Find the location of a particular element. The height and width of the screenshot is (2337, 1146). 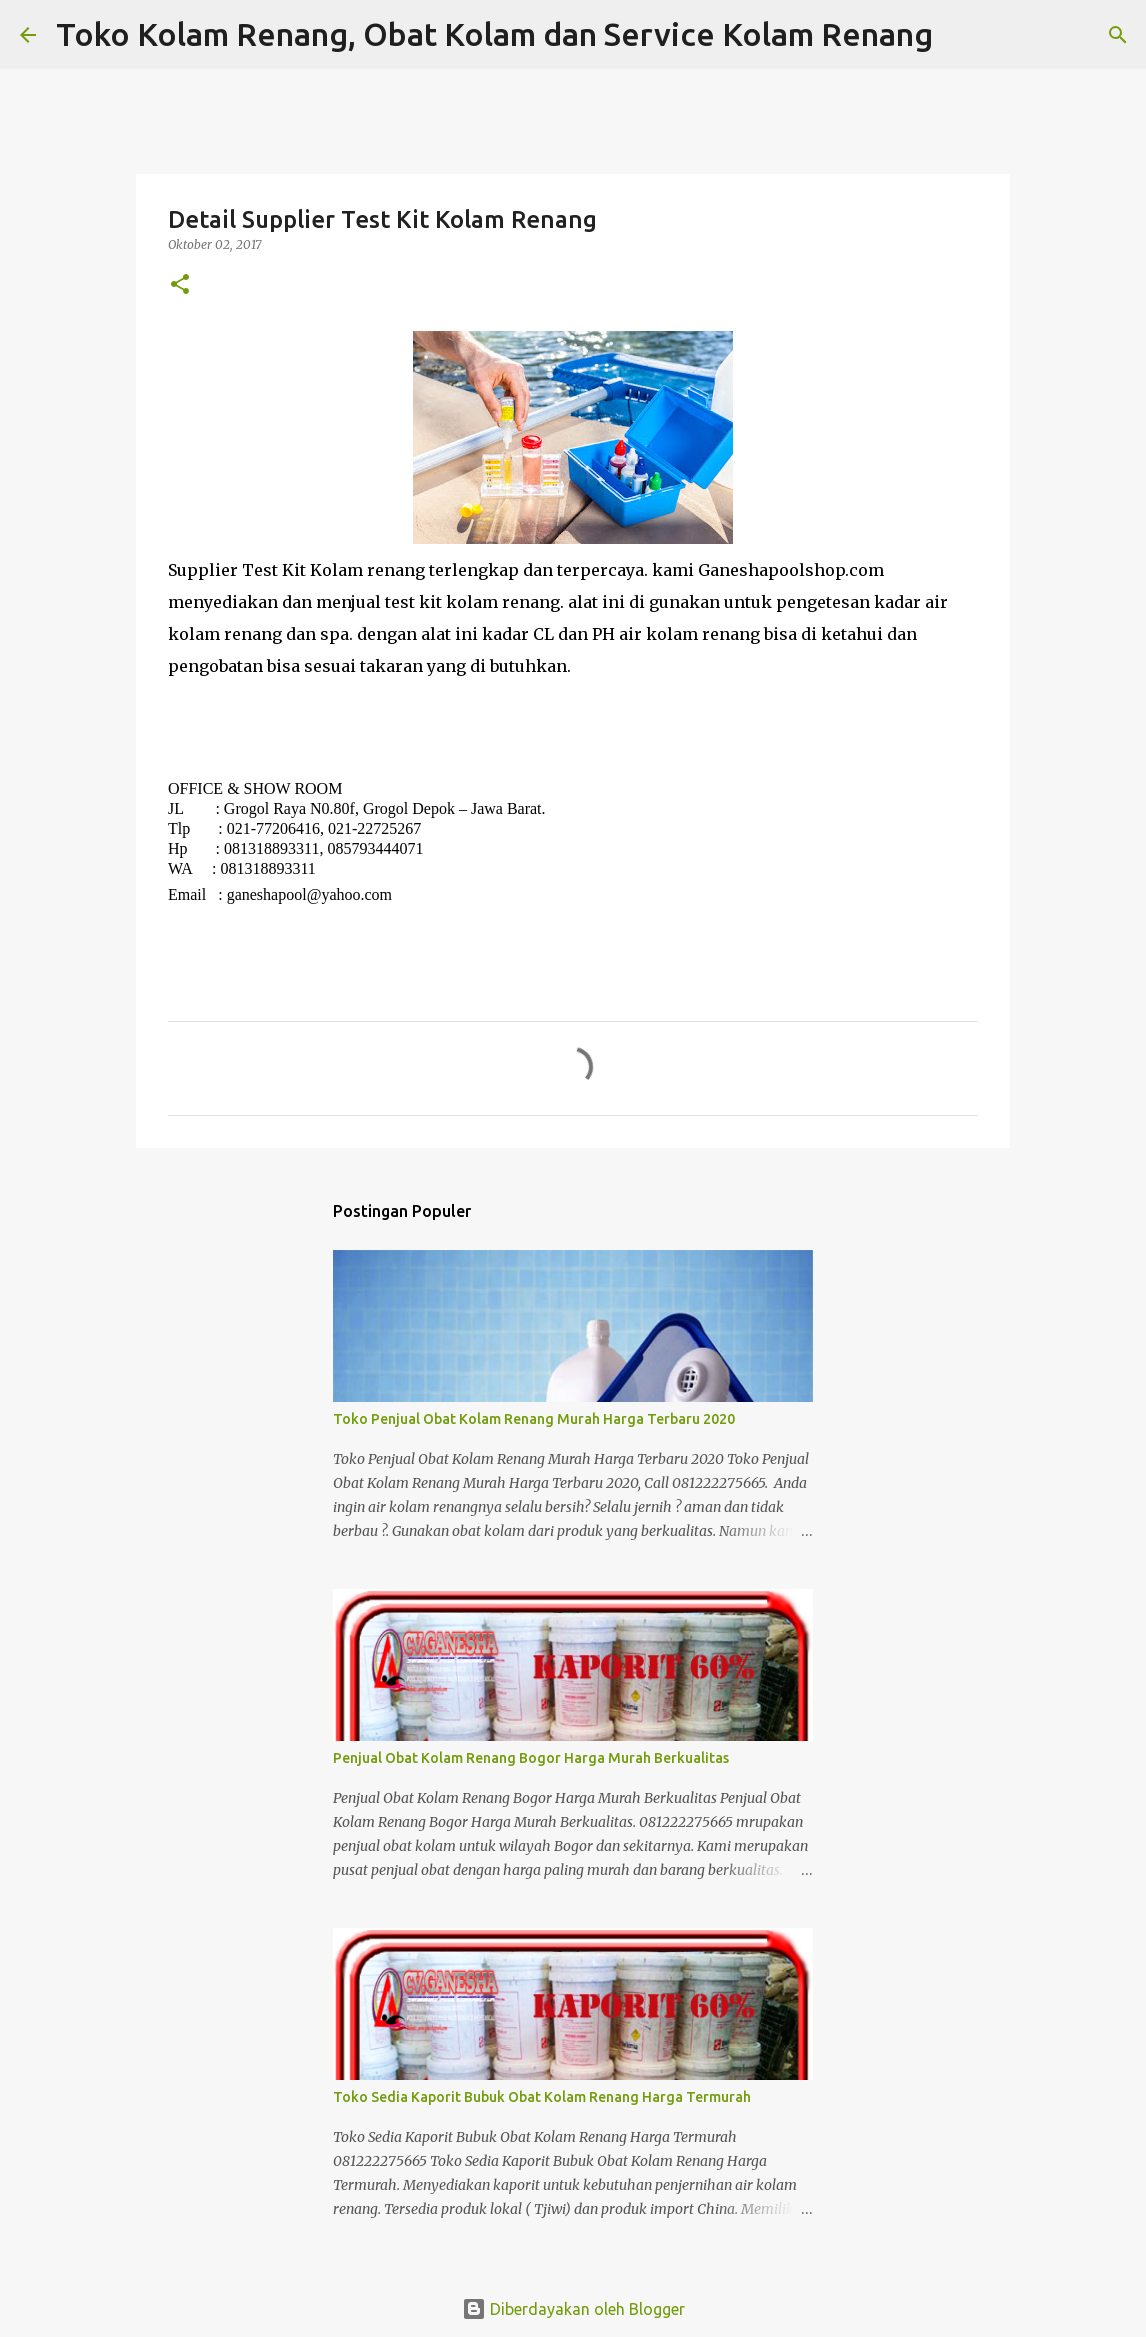

Toko Penjual Obat Kolam Renang Murah Harga Terbaru 2020 is located at coordinates (534, 1419).